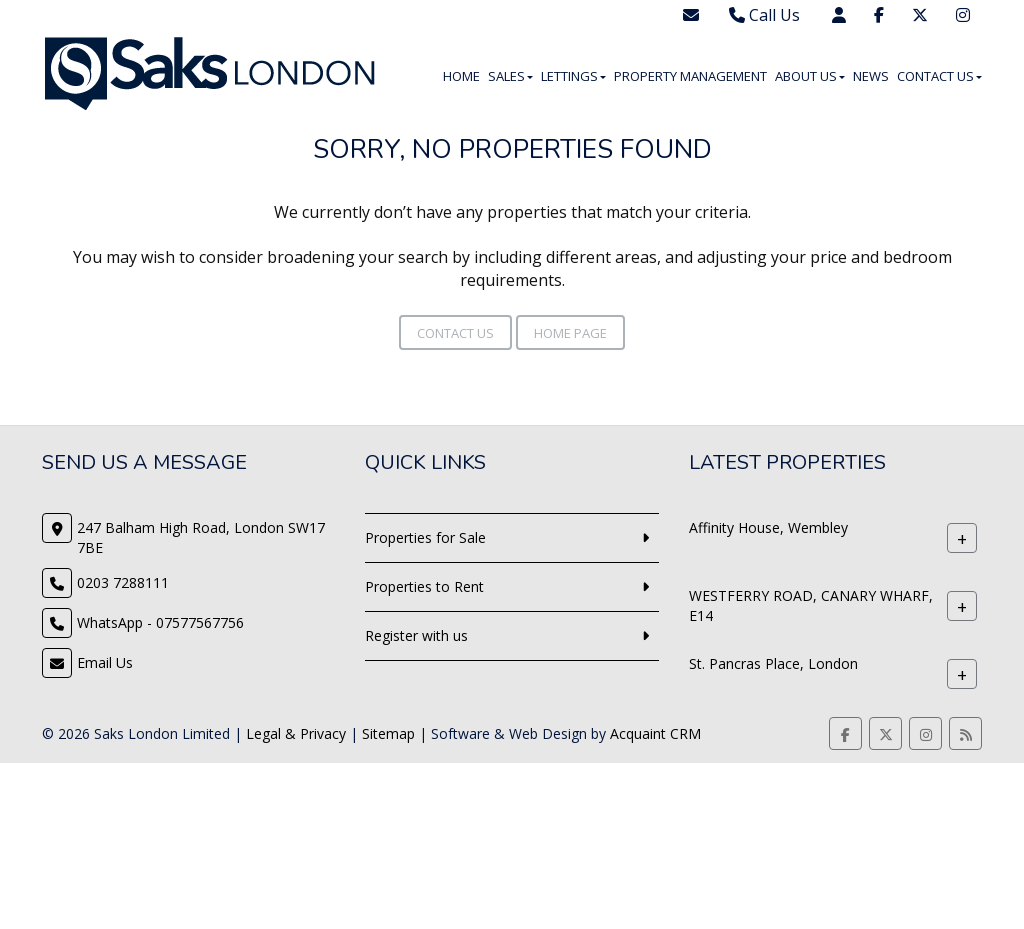 This screenshot has height=929, width=1024. I want to click on Home Page, so click(570, 333).